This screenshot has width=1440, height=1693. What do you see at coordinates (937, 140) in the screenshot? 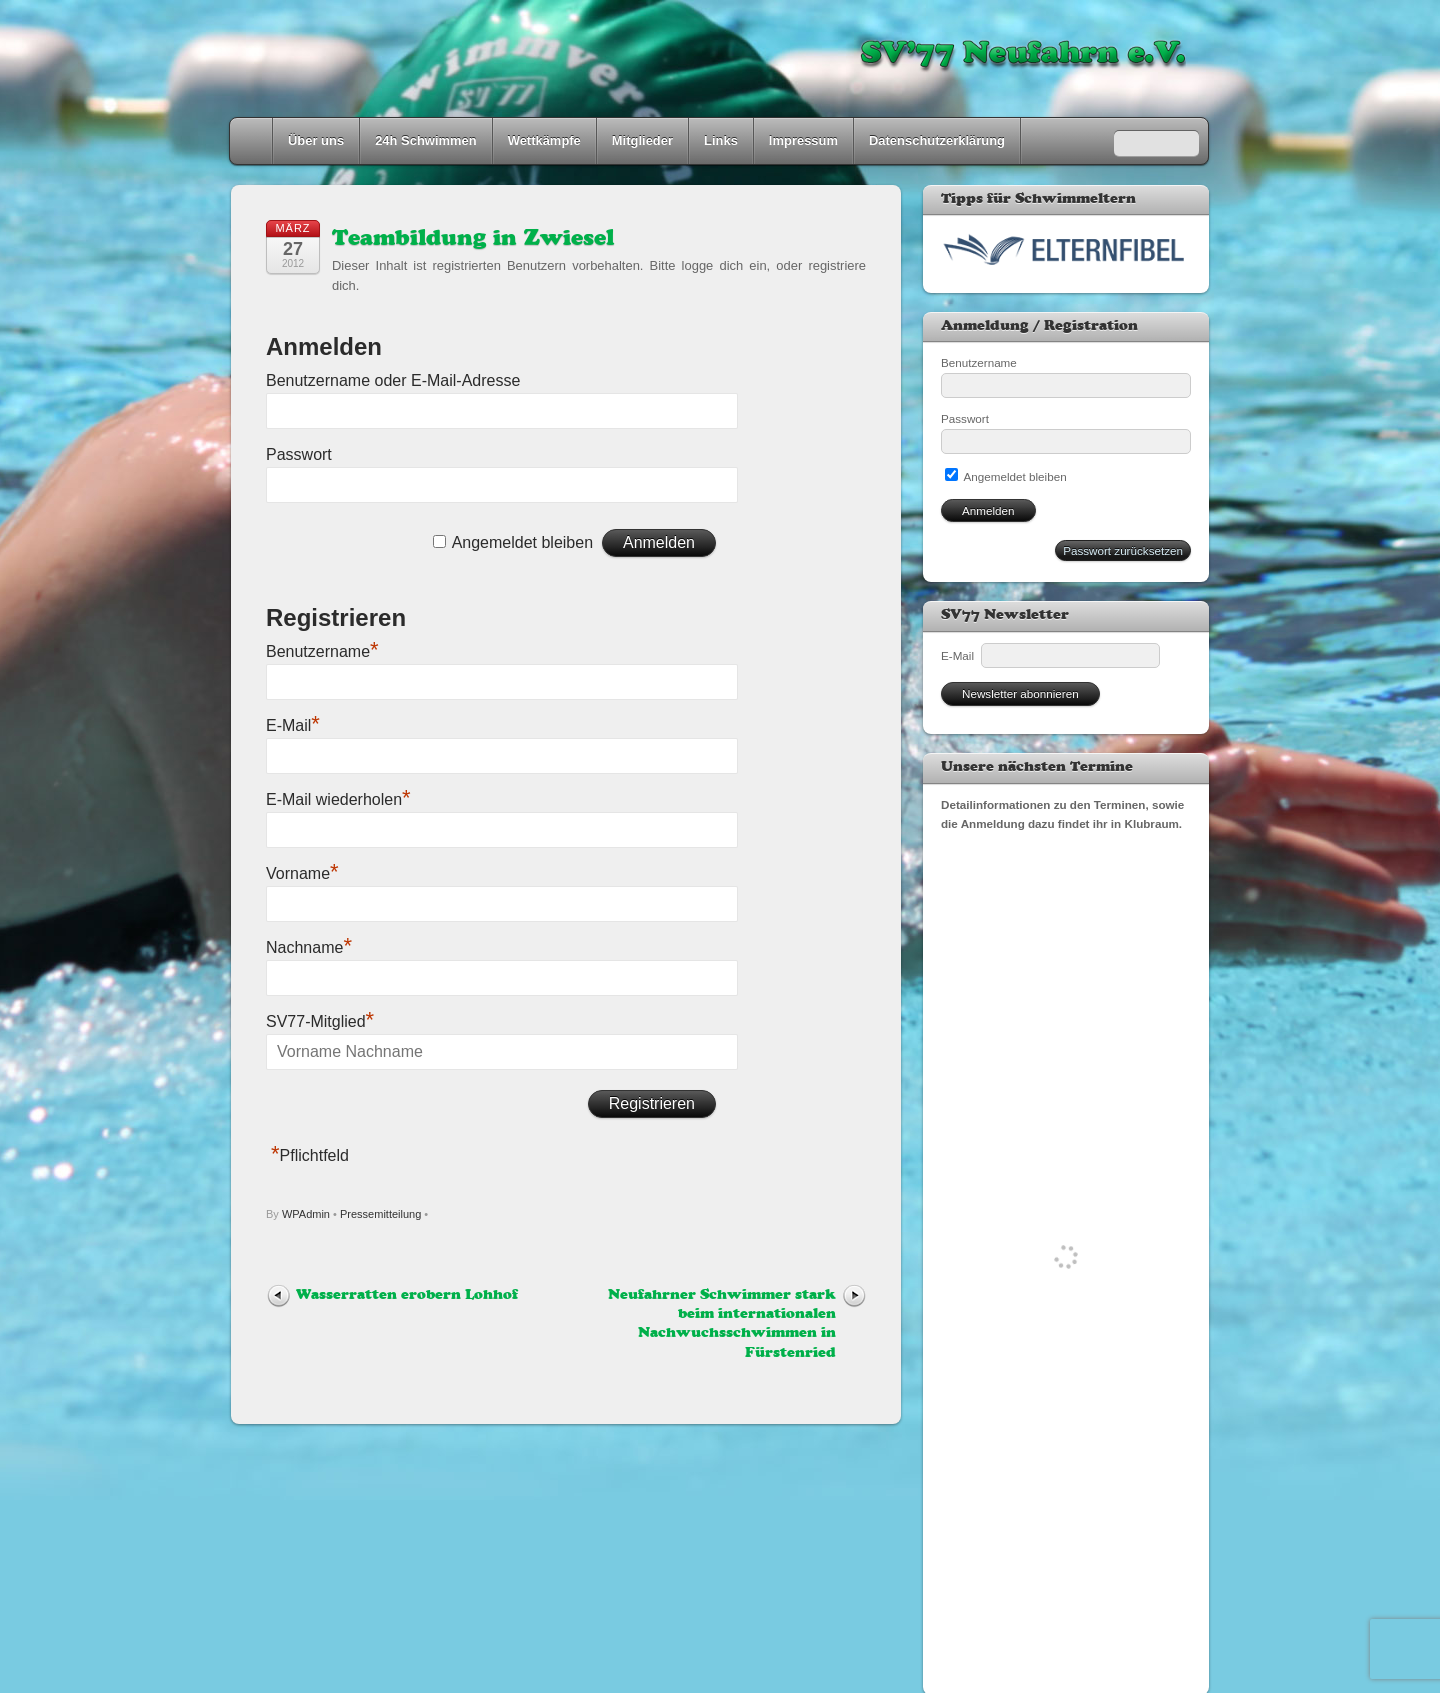
I see `Datenschutzerklärung` at bounding box center [937, 140].